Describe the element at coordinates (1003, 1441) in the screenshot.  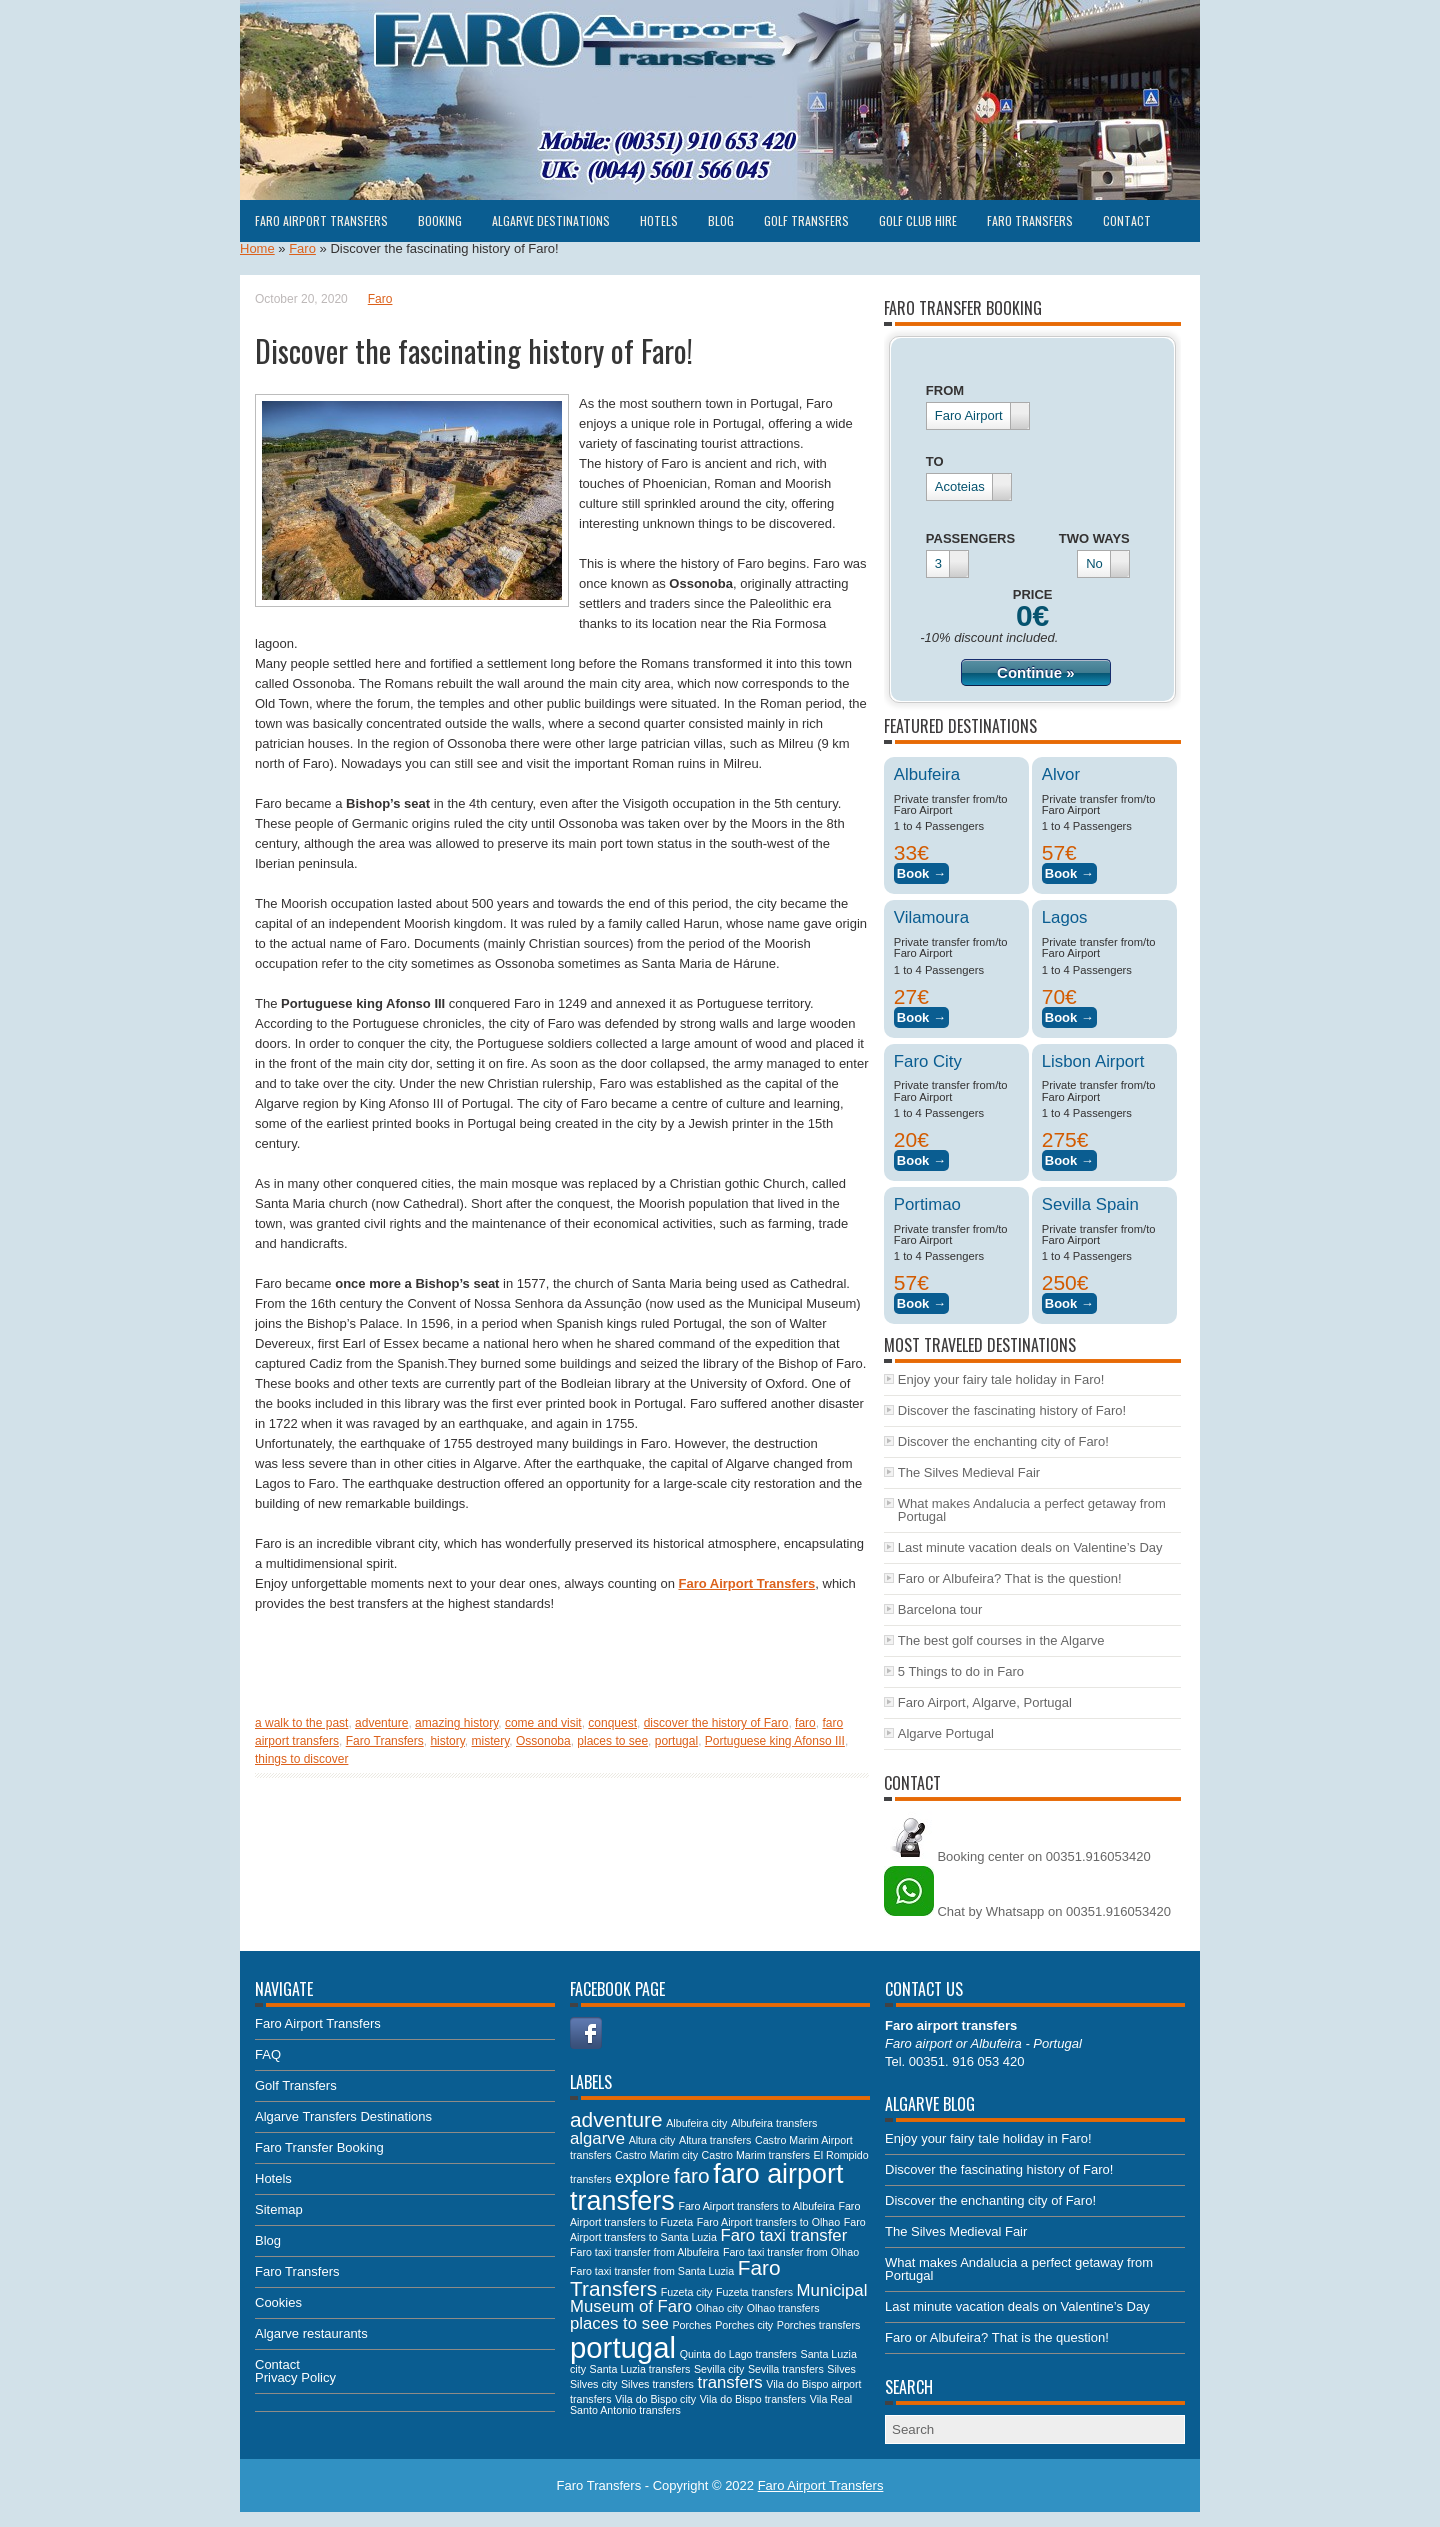
I see `Discover the enchanting city of Faro!` at that location.